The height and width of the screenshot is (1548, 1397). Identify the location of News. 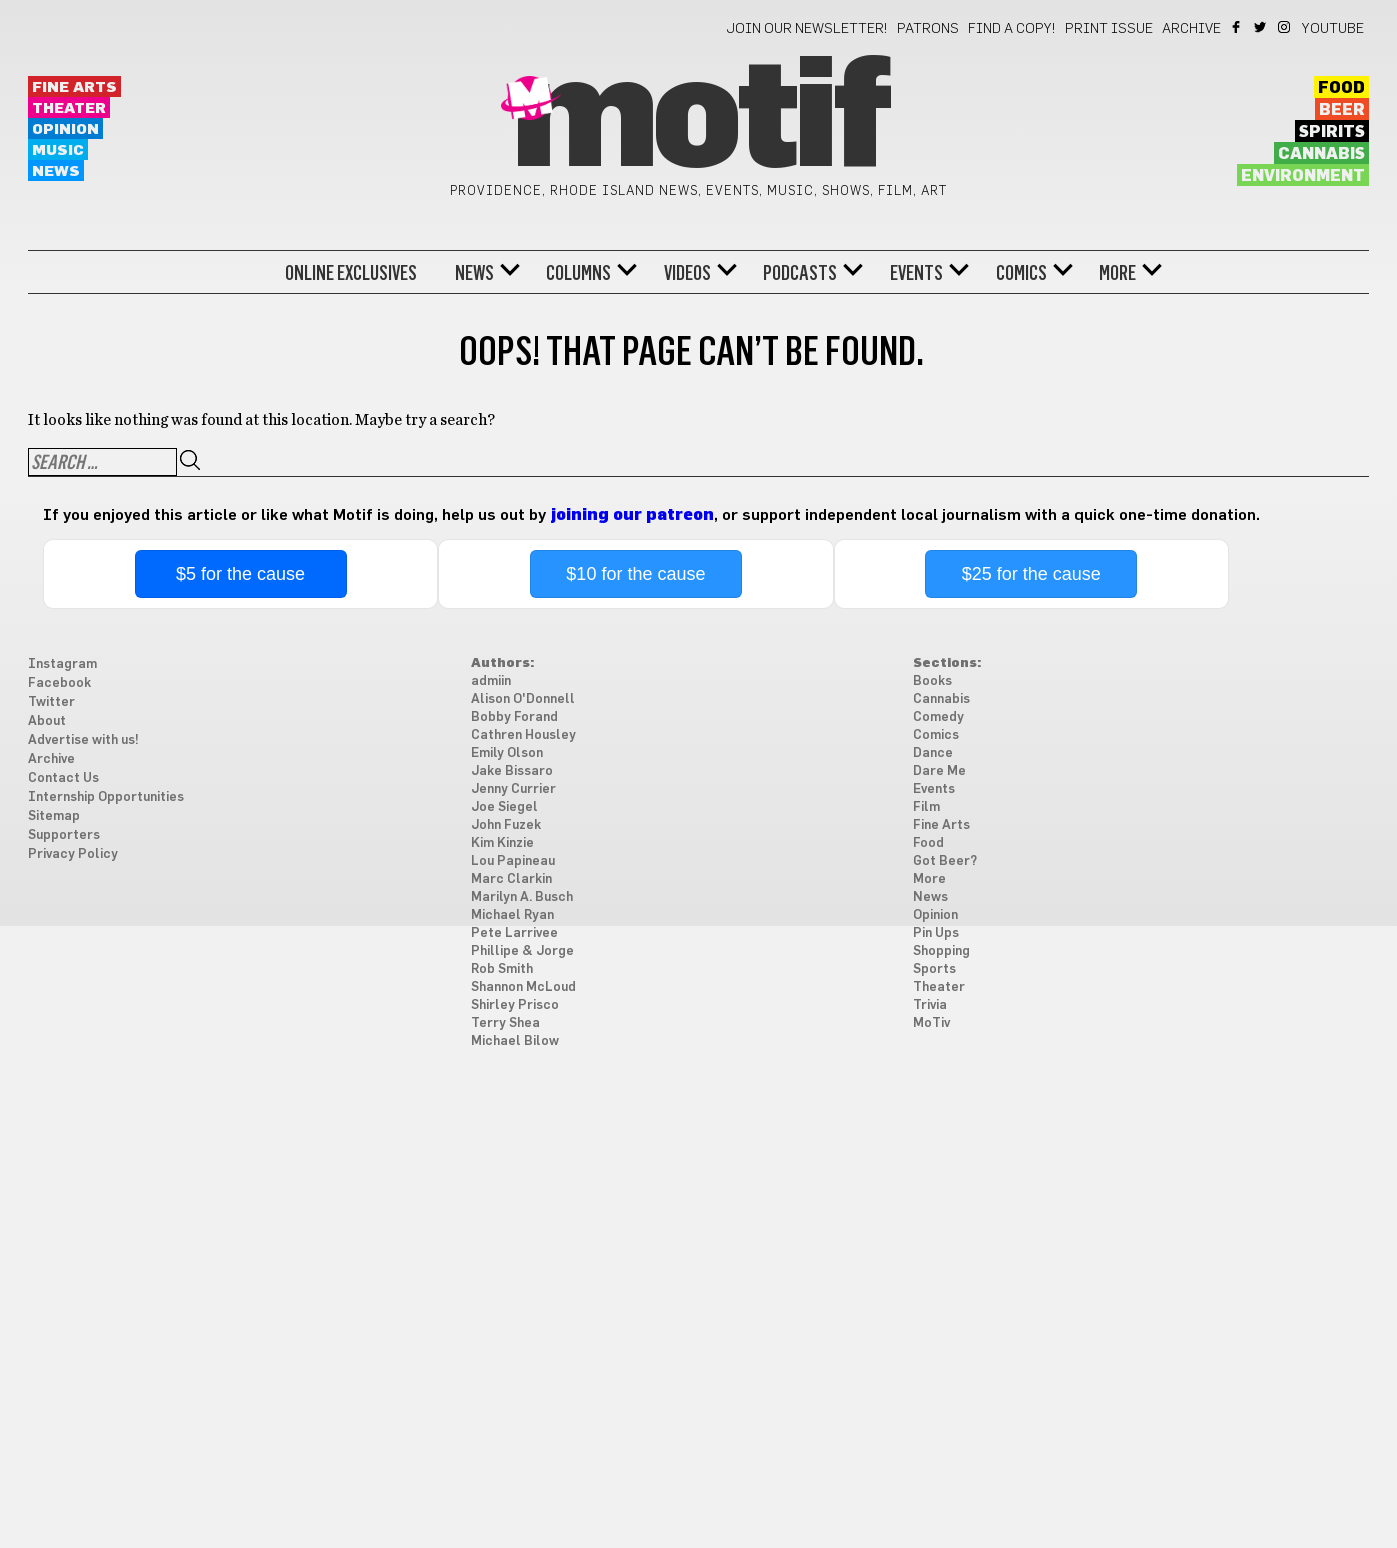
(56, 171).